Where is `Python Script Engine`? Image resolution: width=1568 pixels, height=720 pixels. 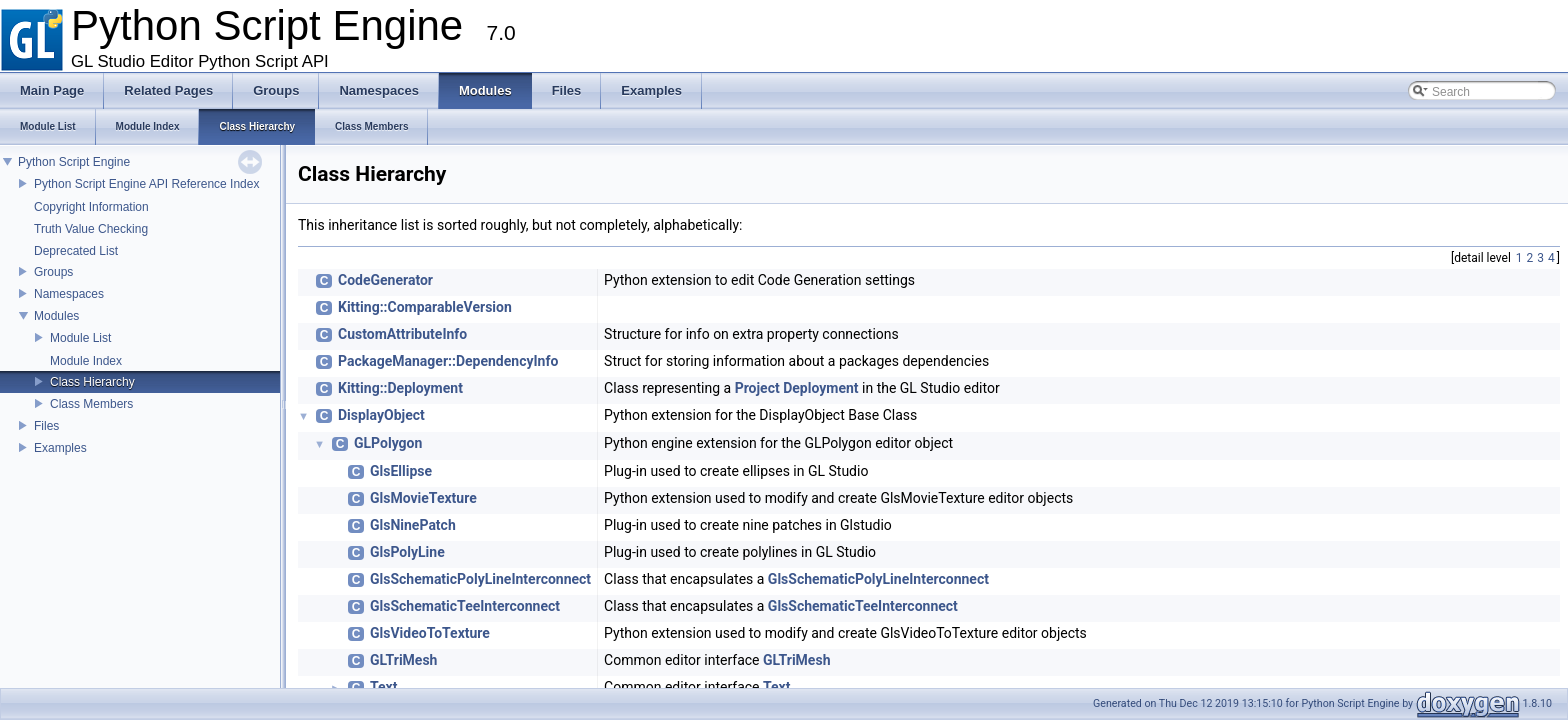
Python Script Engine is located at coordinates (74, 162).